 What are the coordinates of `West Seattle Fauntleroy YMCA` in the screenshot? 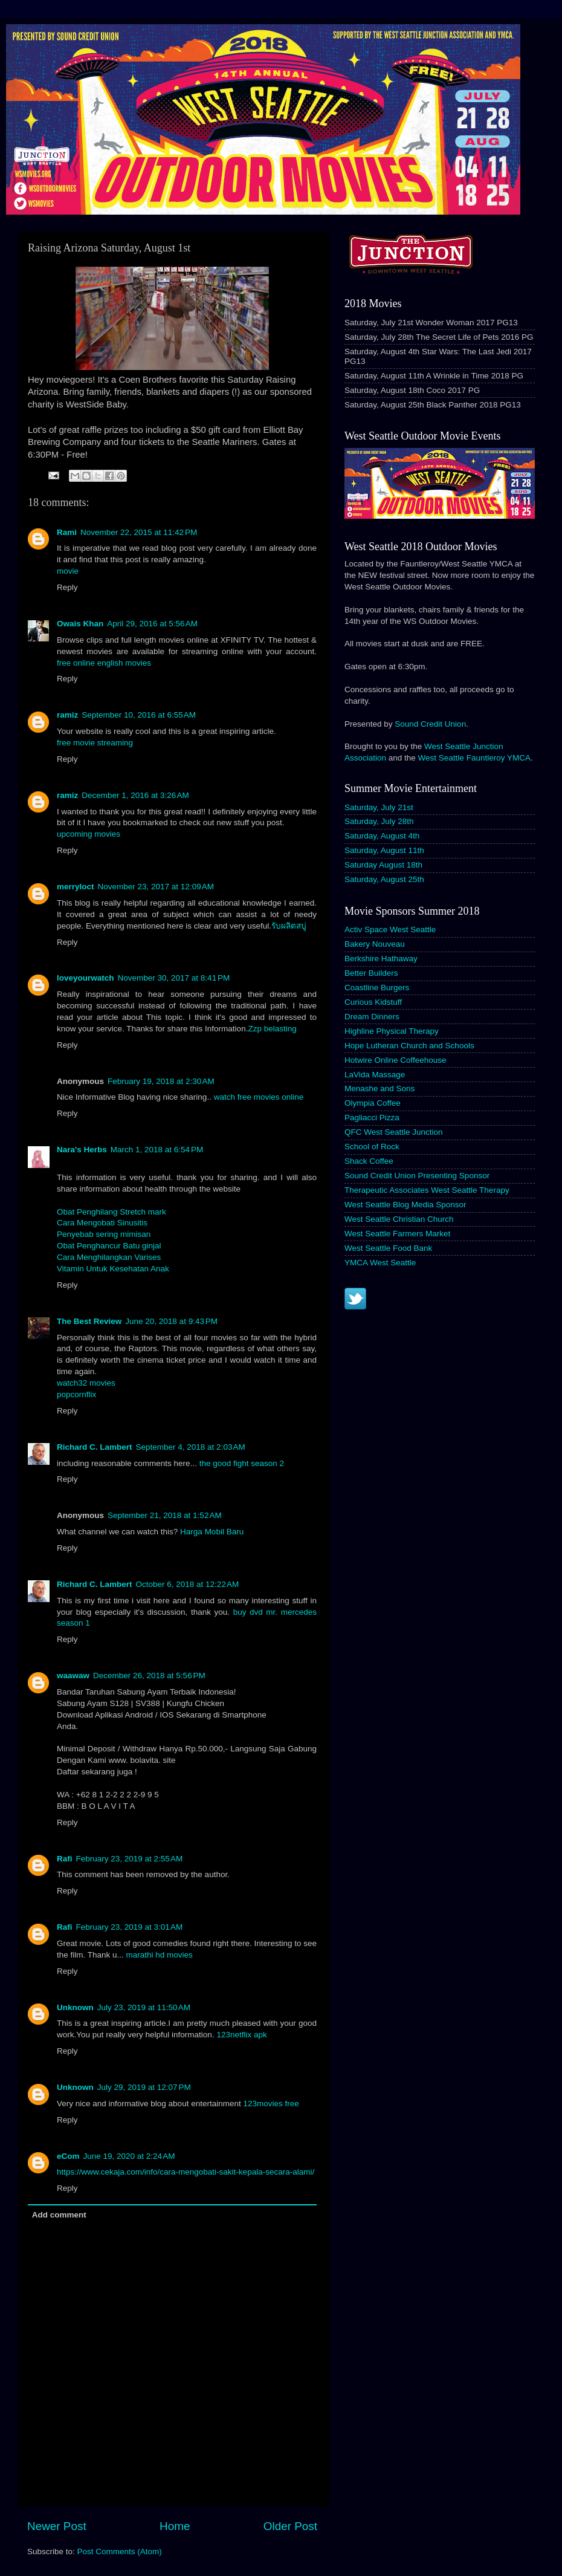 It's located at (474, 757).